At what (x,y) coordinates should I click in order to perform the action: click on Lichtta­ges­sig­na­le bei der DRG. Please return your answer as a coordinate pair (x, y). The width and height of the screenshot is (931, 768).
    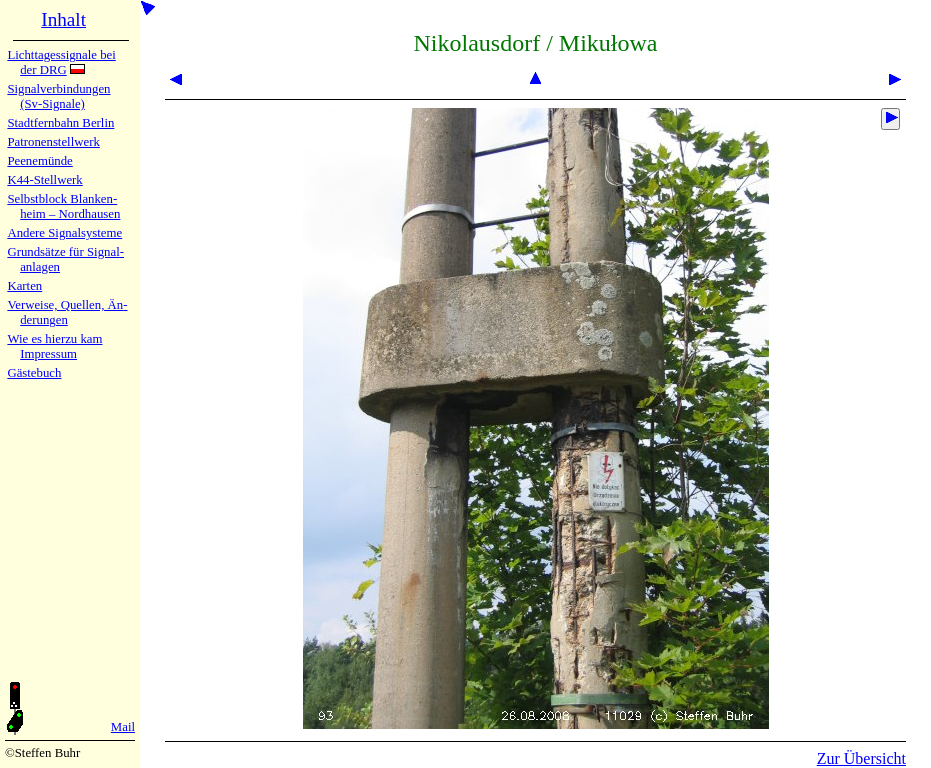
    Looking at the image, I should click on (61, 62).